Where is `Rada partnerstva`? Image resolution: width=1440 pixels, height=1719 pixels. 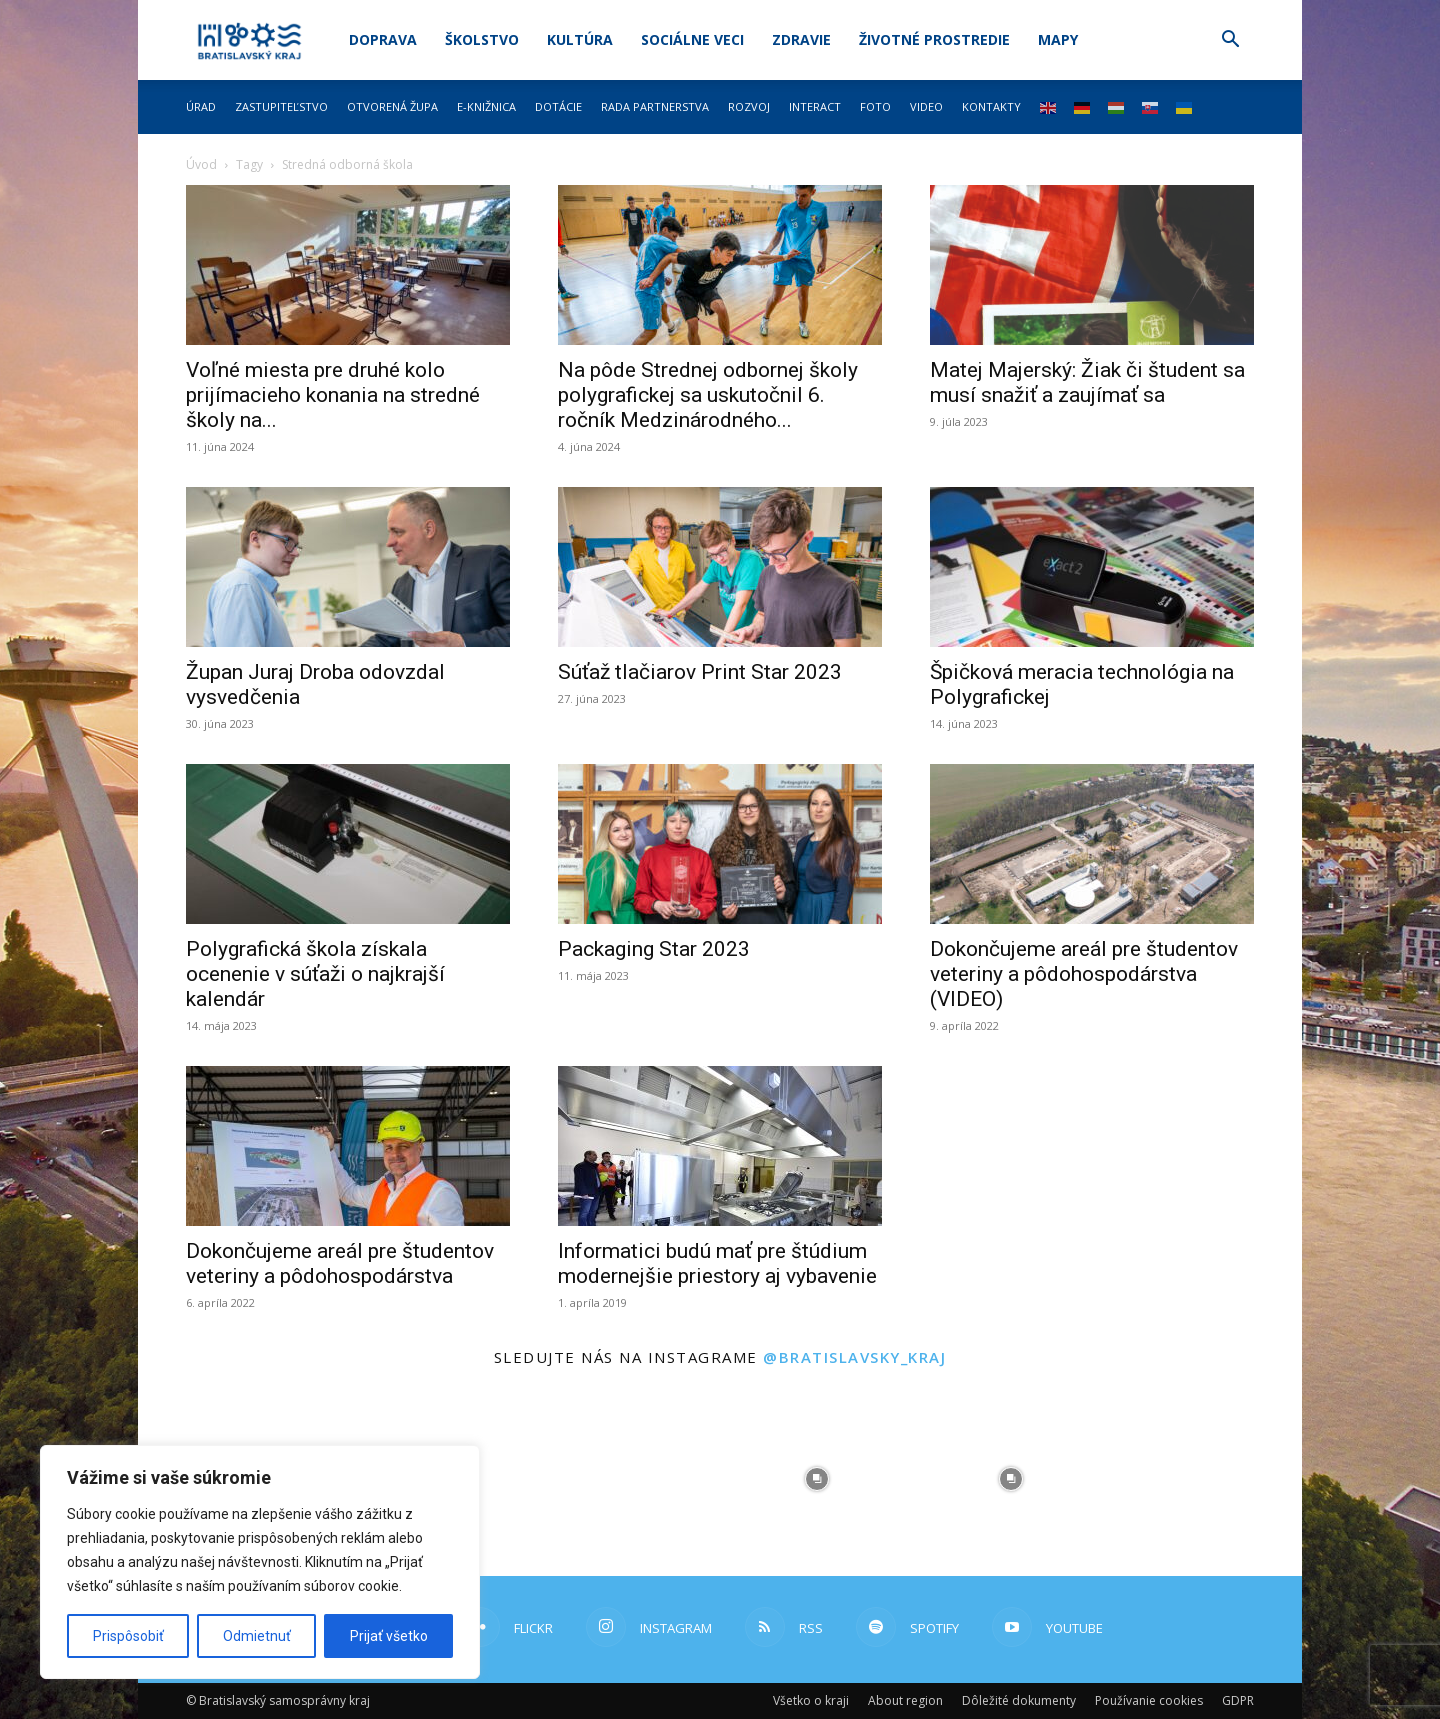
Rada partnerstva is located at coordinates (655, 106).